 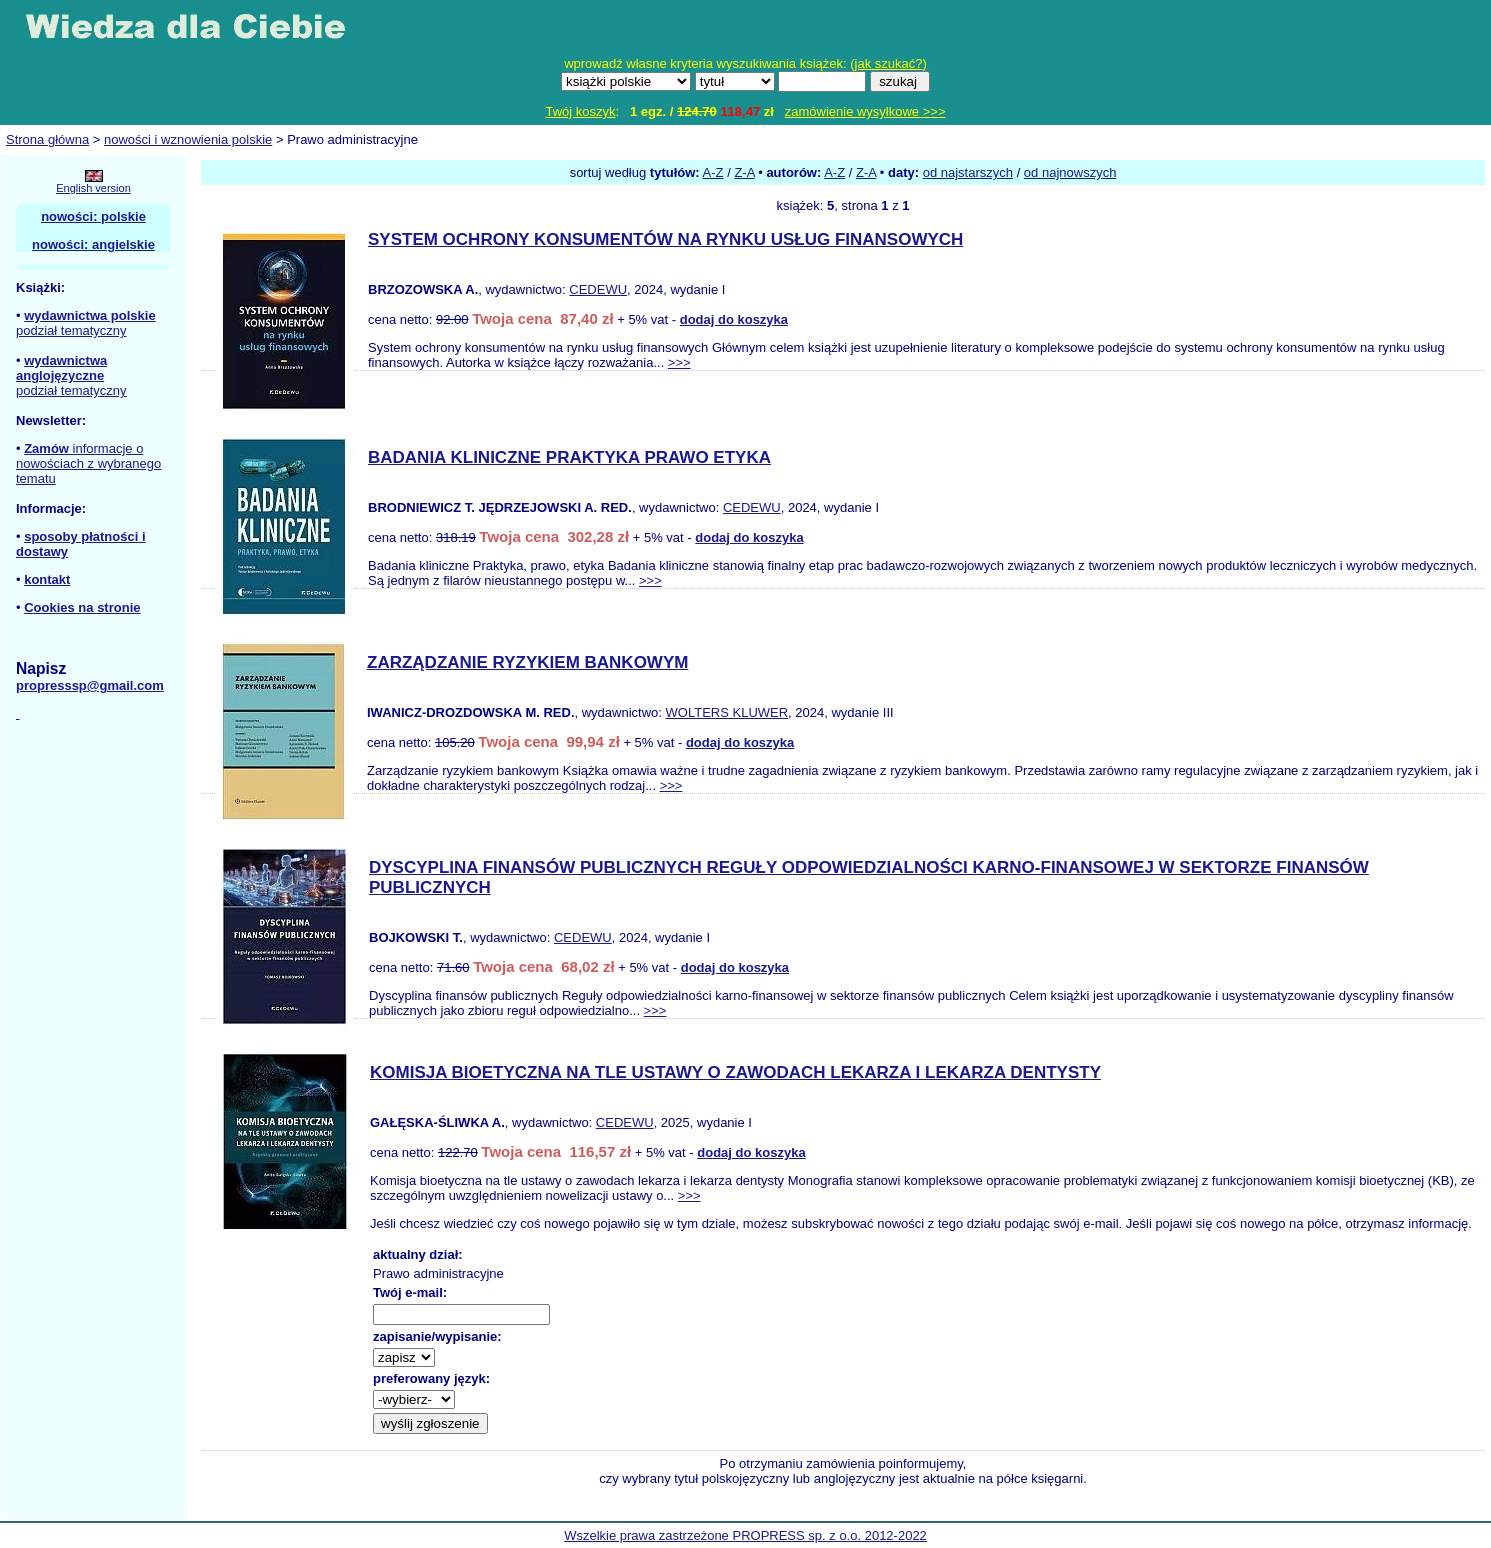 I want to click on zamówienie wysyłkowe >>>, so click(x=865, y=111).